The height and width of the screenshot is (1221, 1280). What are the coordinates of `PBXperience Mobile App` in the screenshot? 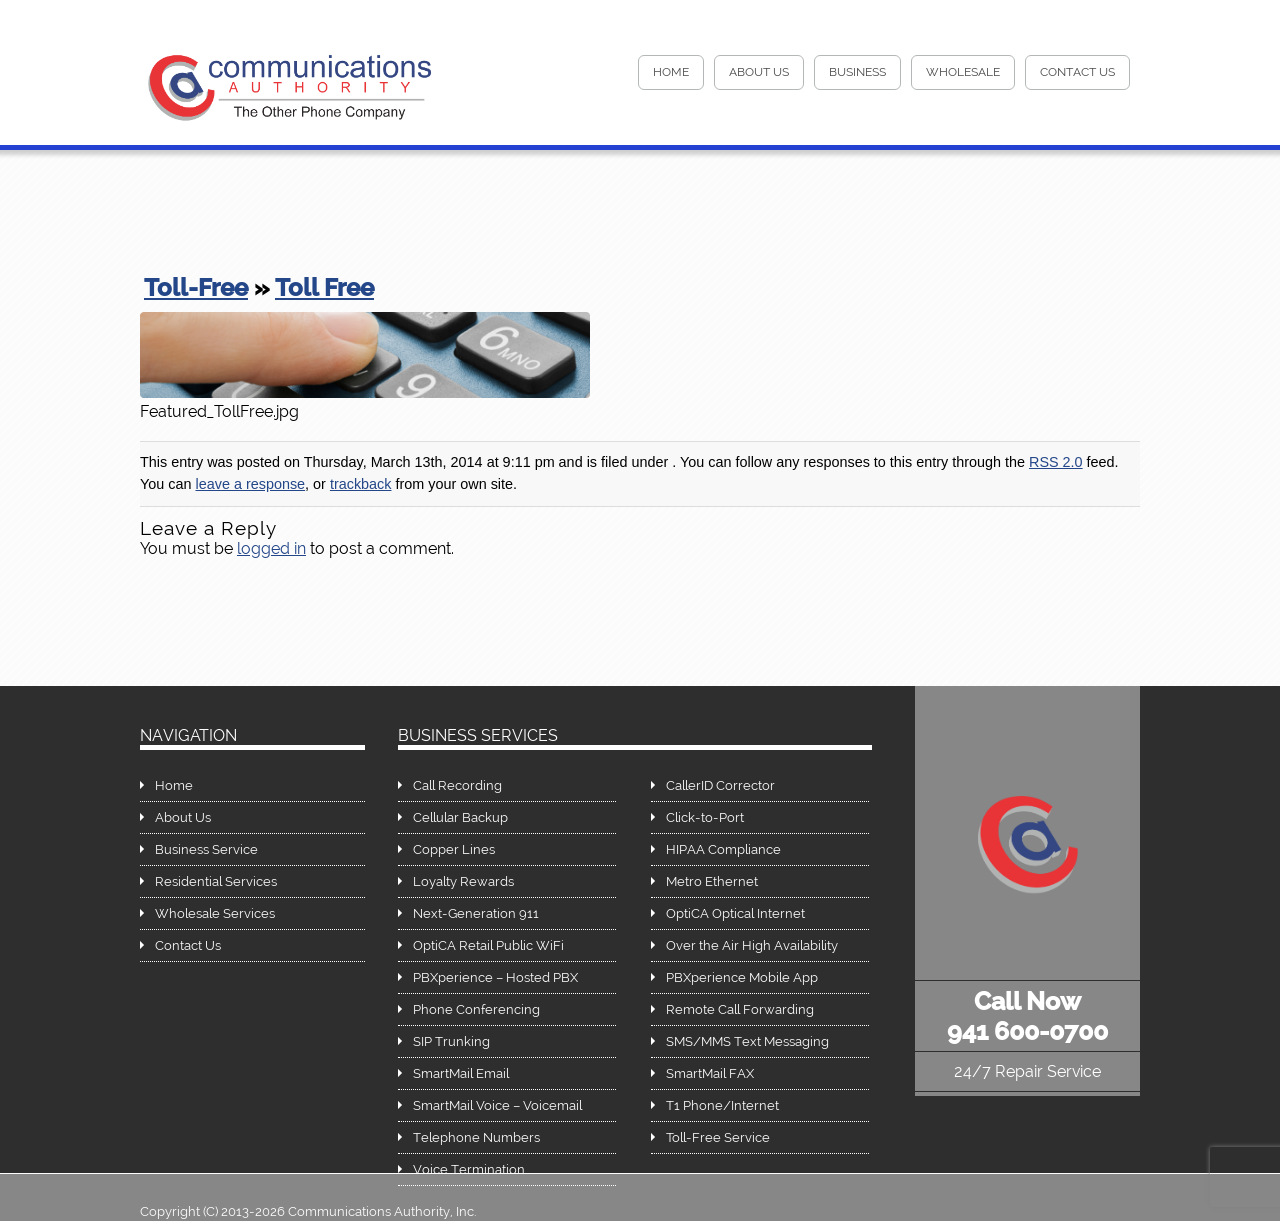 It's located at (742, 977).